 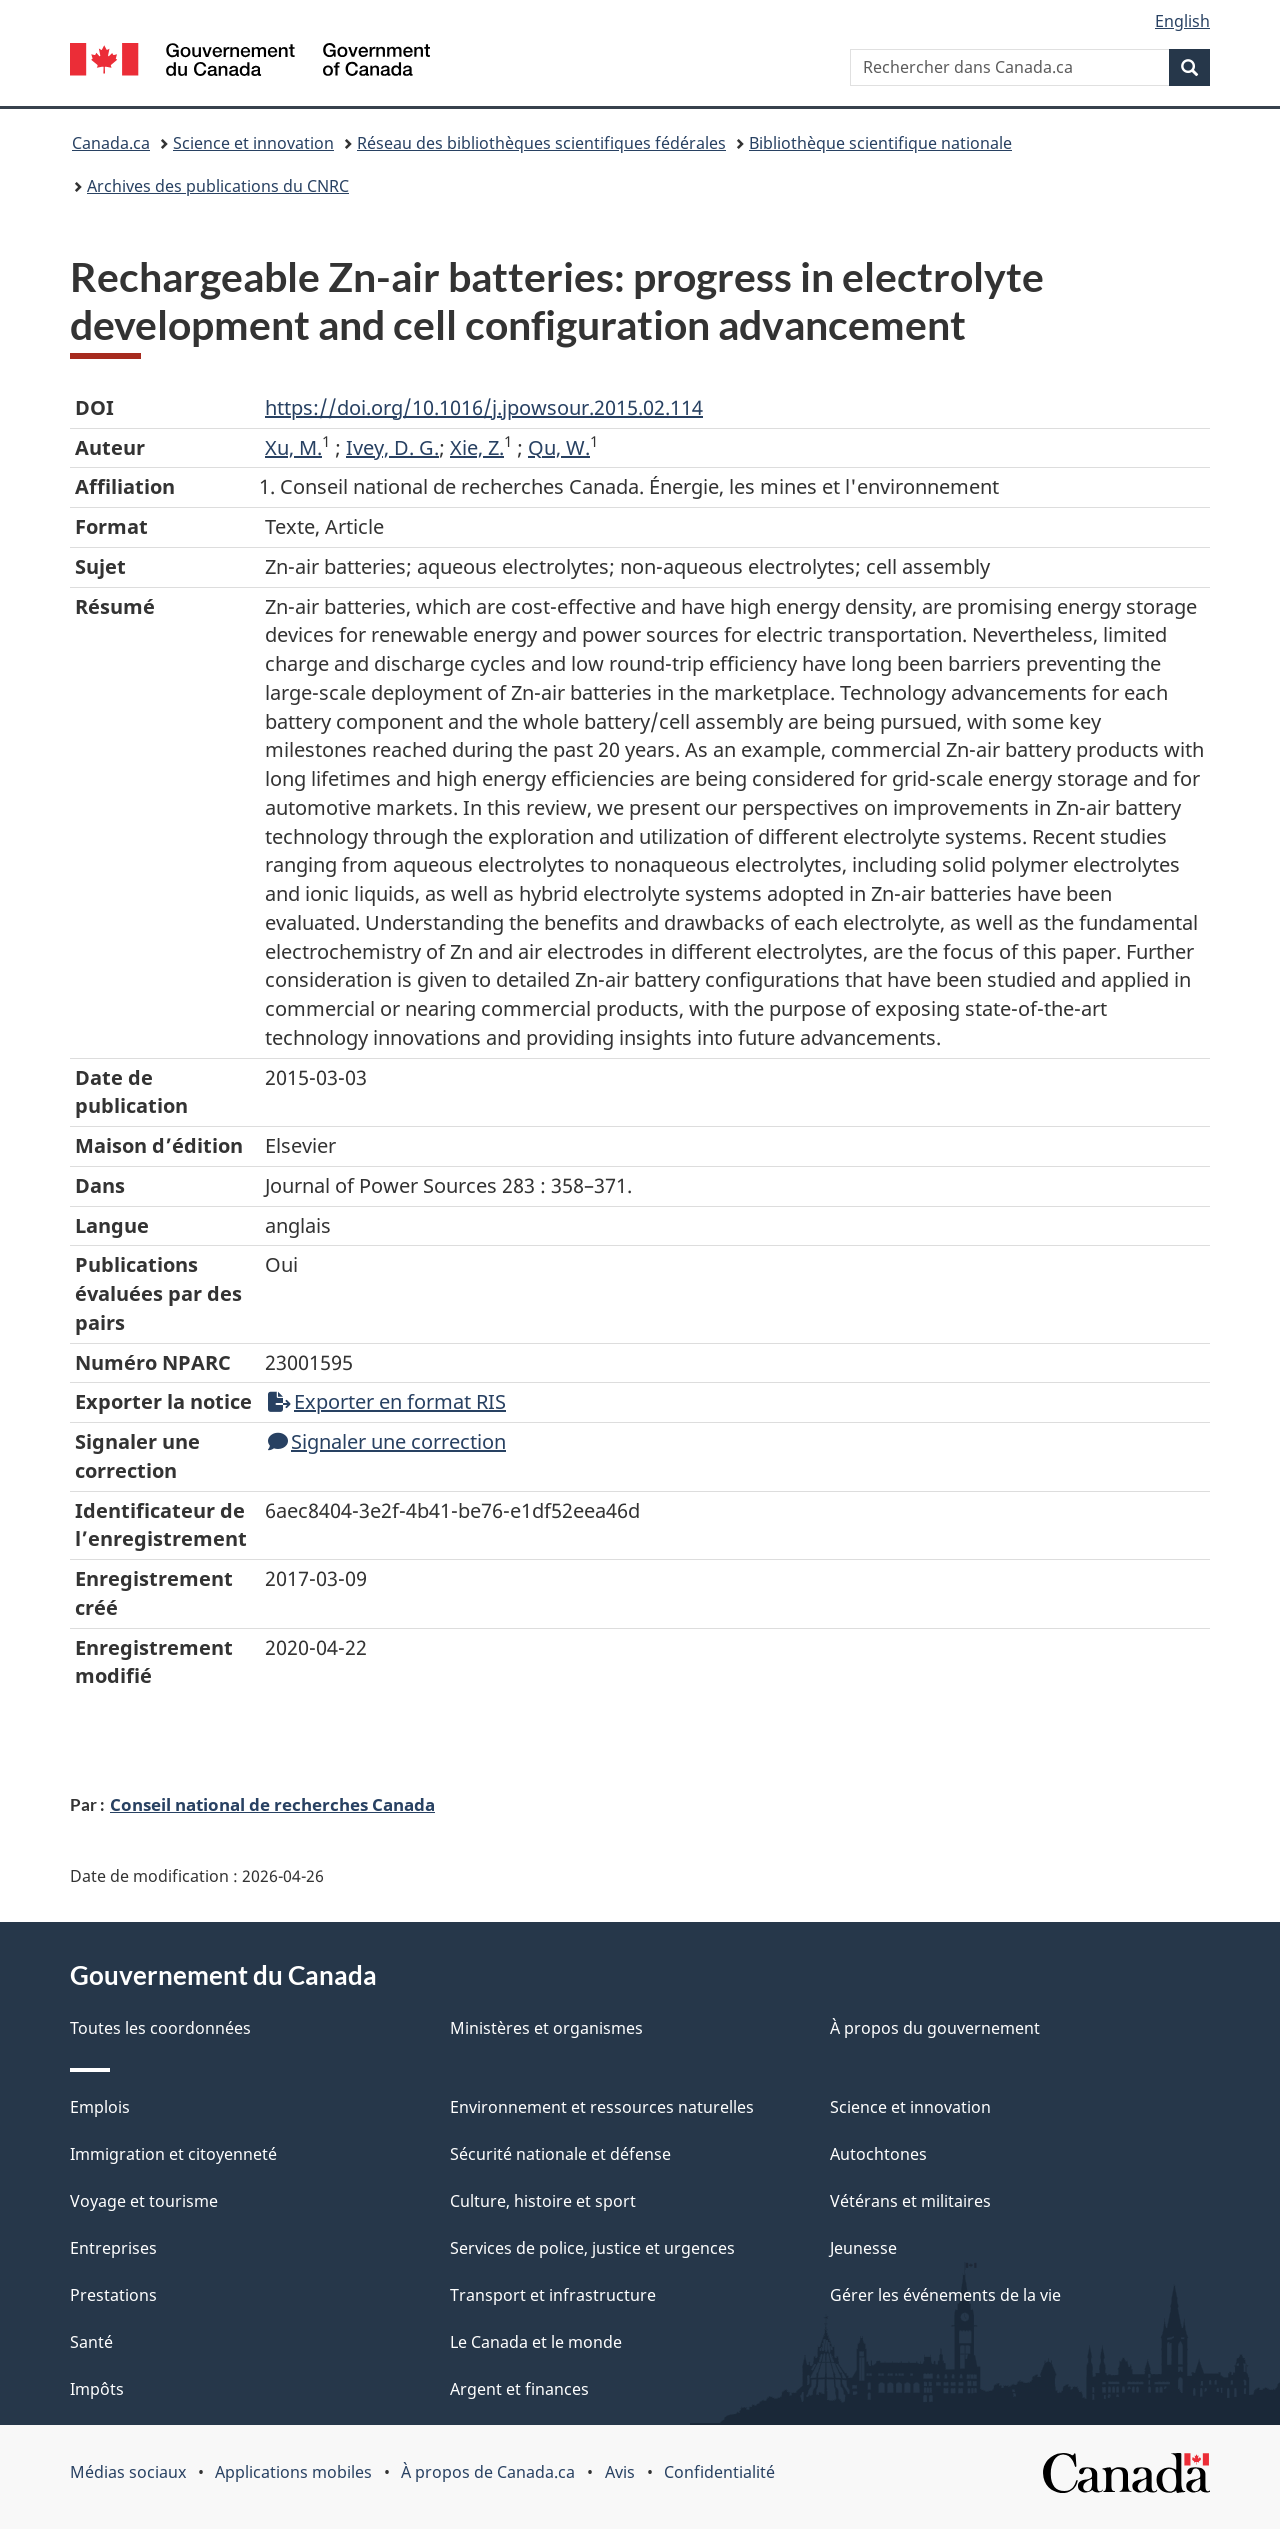 What do you see at coordinates (218, 186) in the screenshot?
I see `Archives des publications du CNRC` at bounding box center [218, 186].